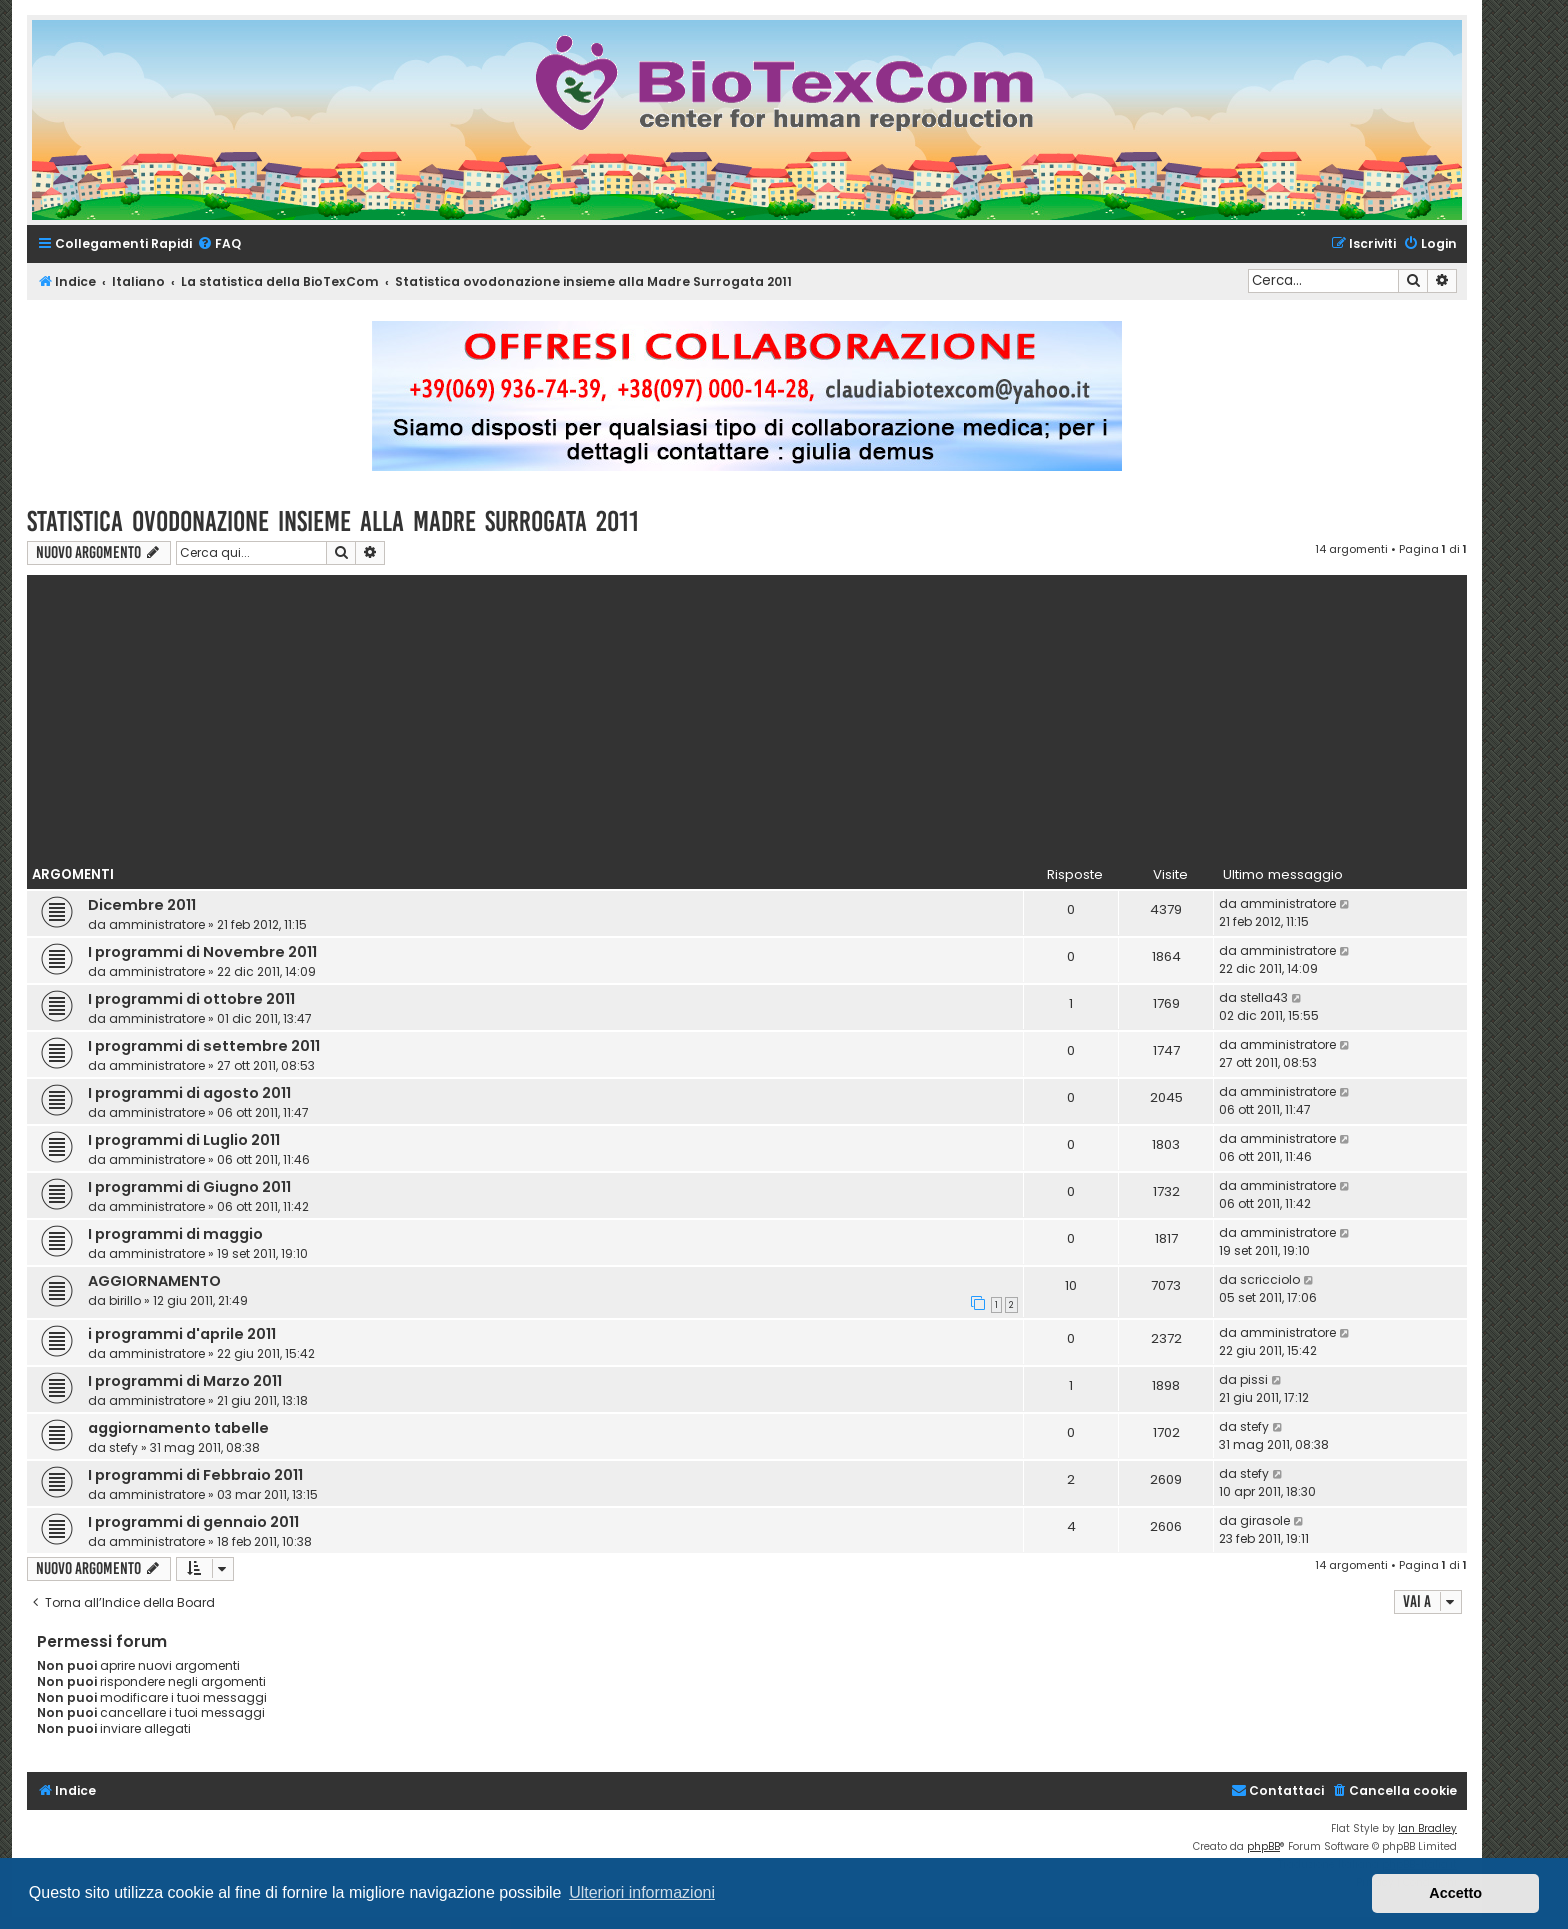 The image size is (1568, 1929). What do you see at coordinates (204, 1046) in the screenshot?
I see `I programmi di settembre 2011` at bounding box center [204, 1046].